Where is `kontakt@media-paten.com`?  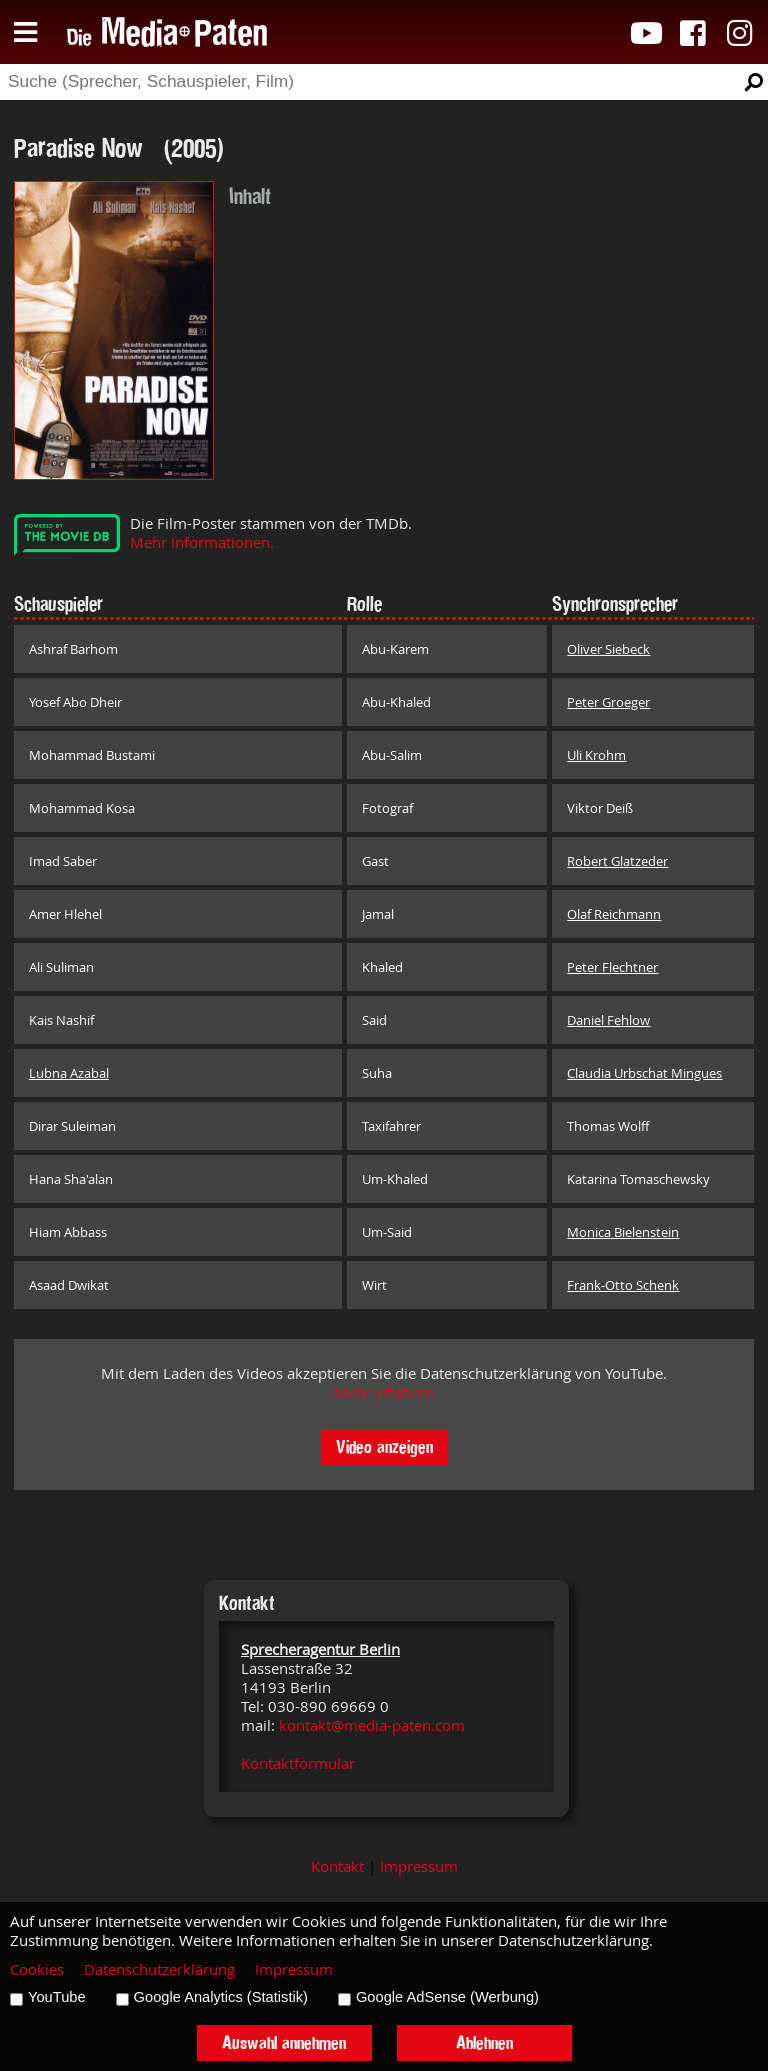 kontakt@media-paten.com is located at coordinates (372, 1725).